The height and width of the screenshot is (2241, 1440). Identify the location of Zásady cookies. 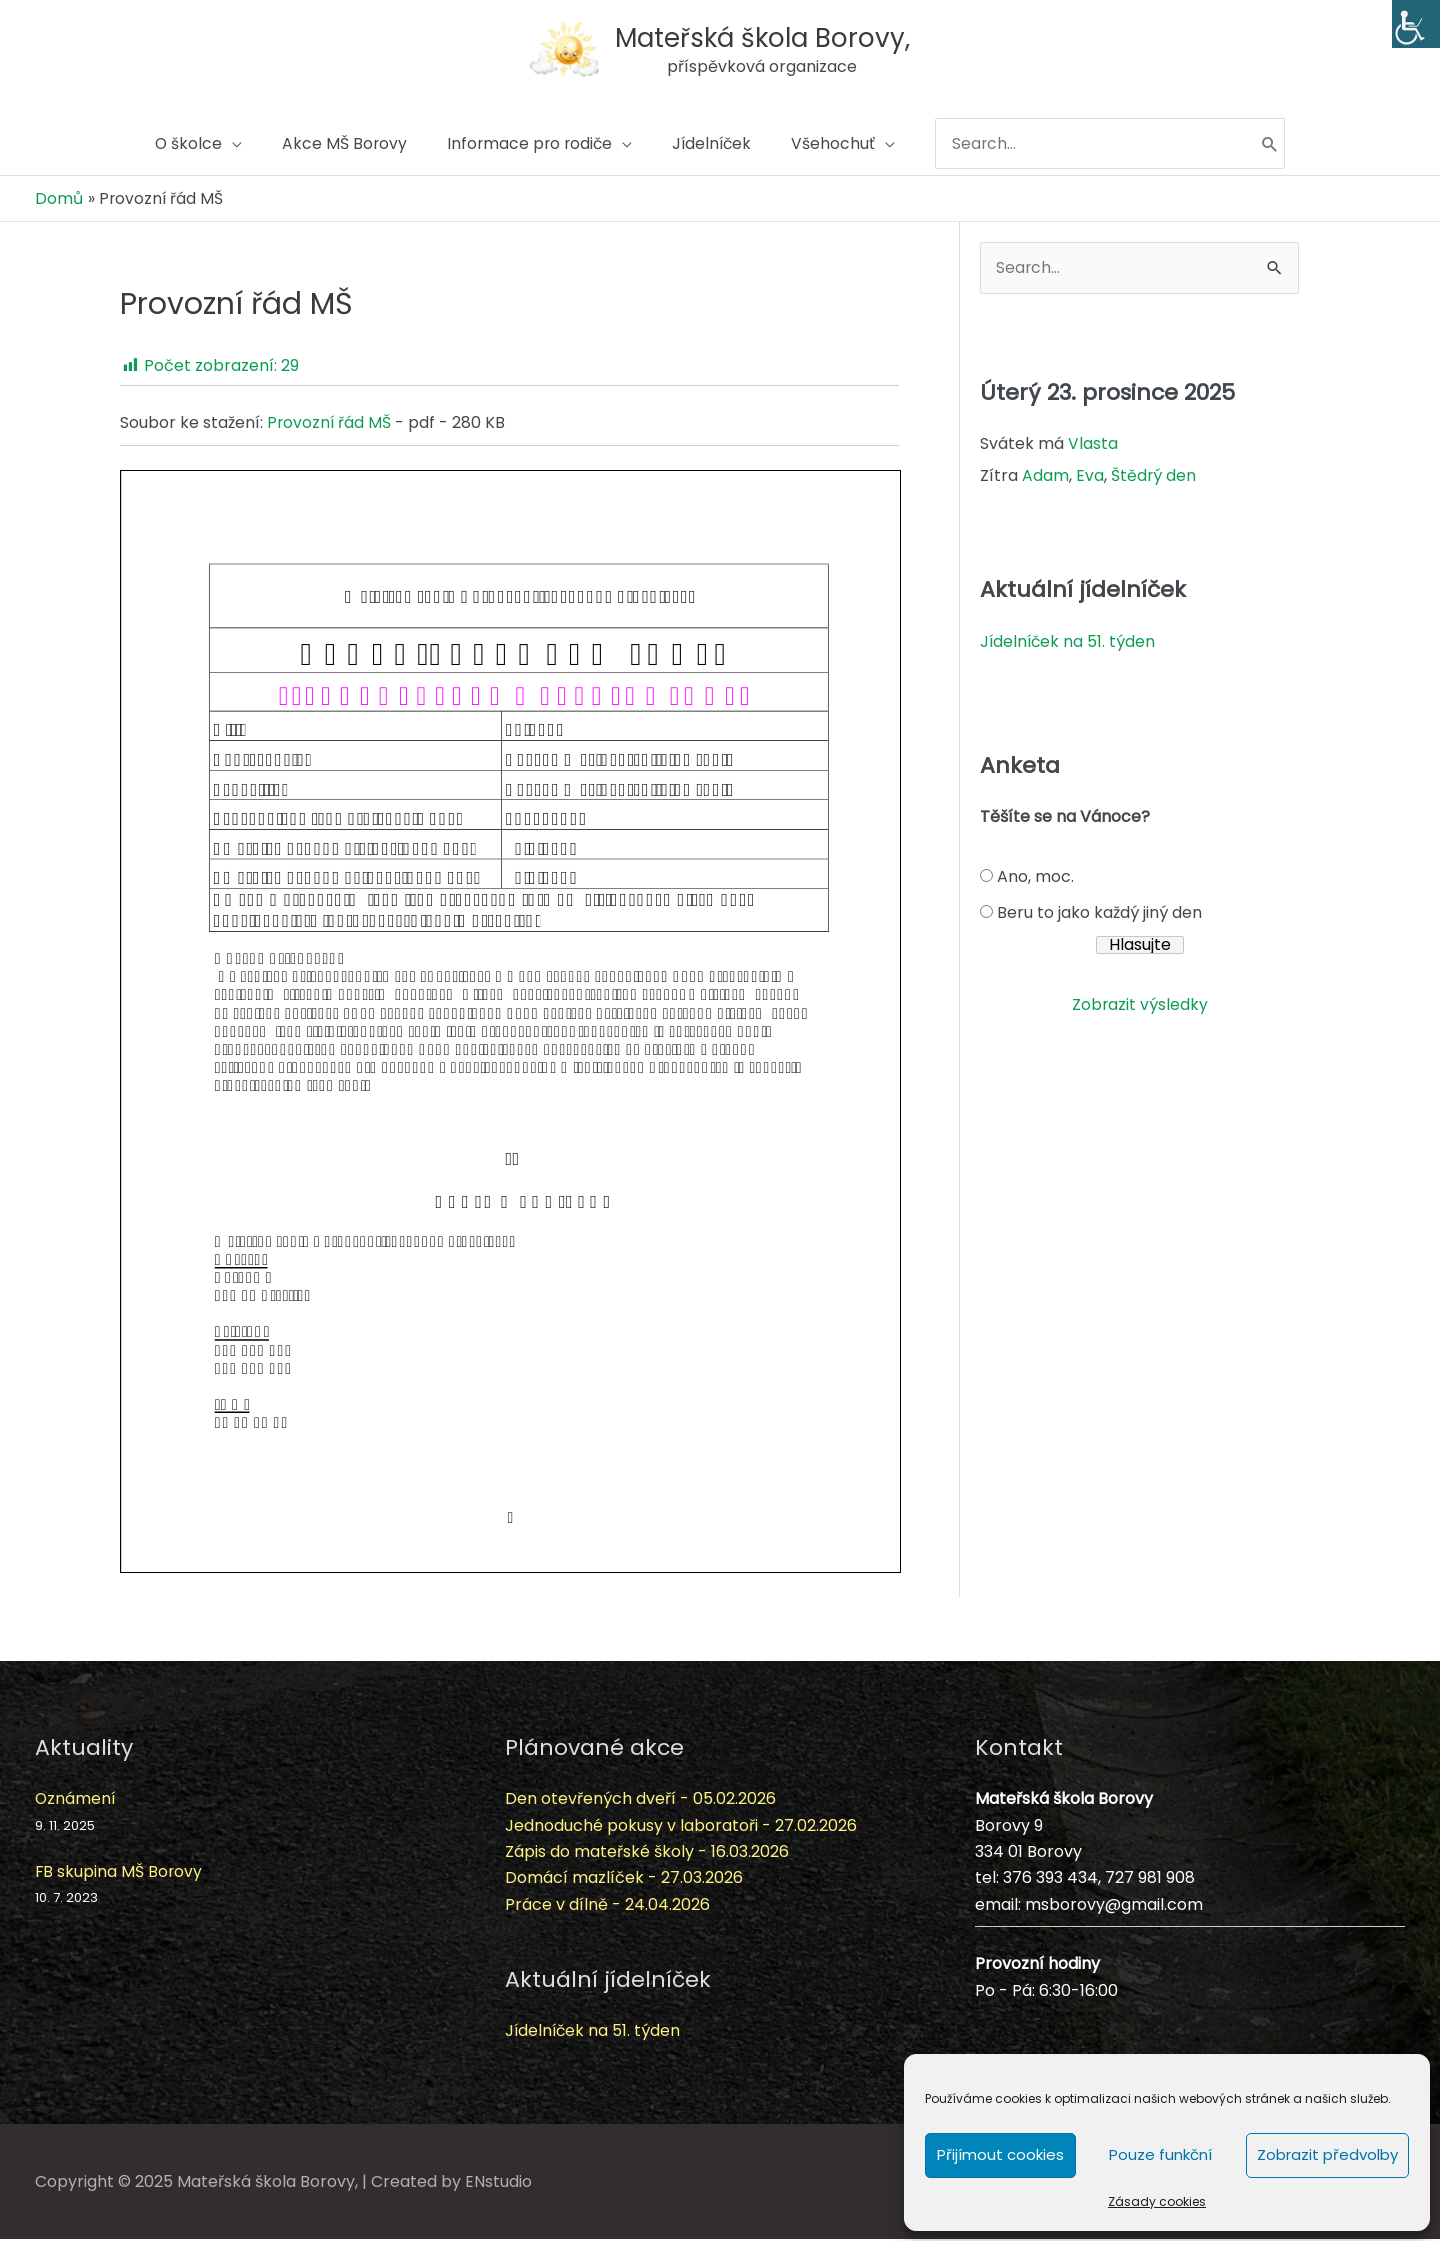
(1157, 2201).